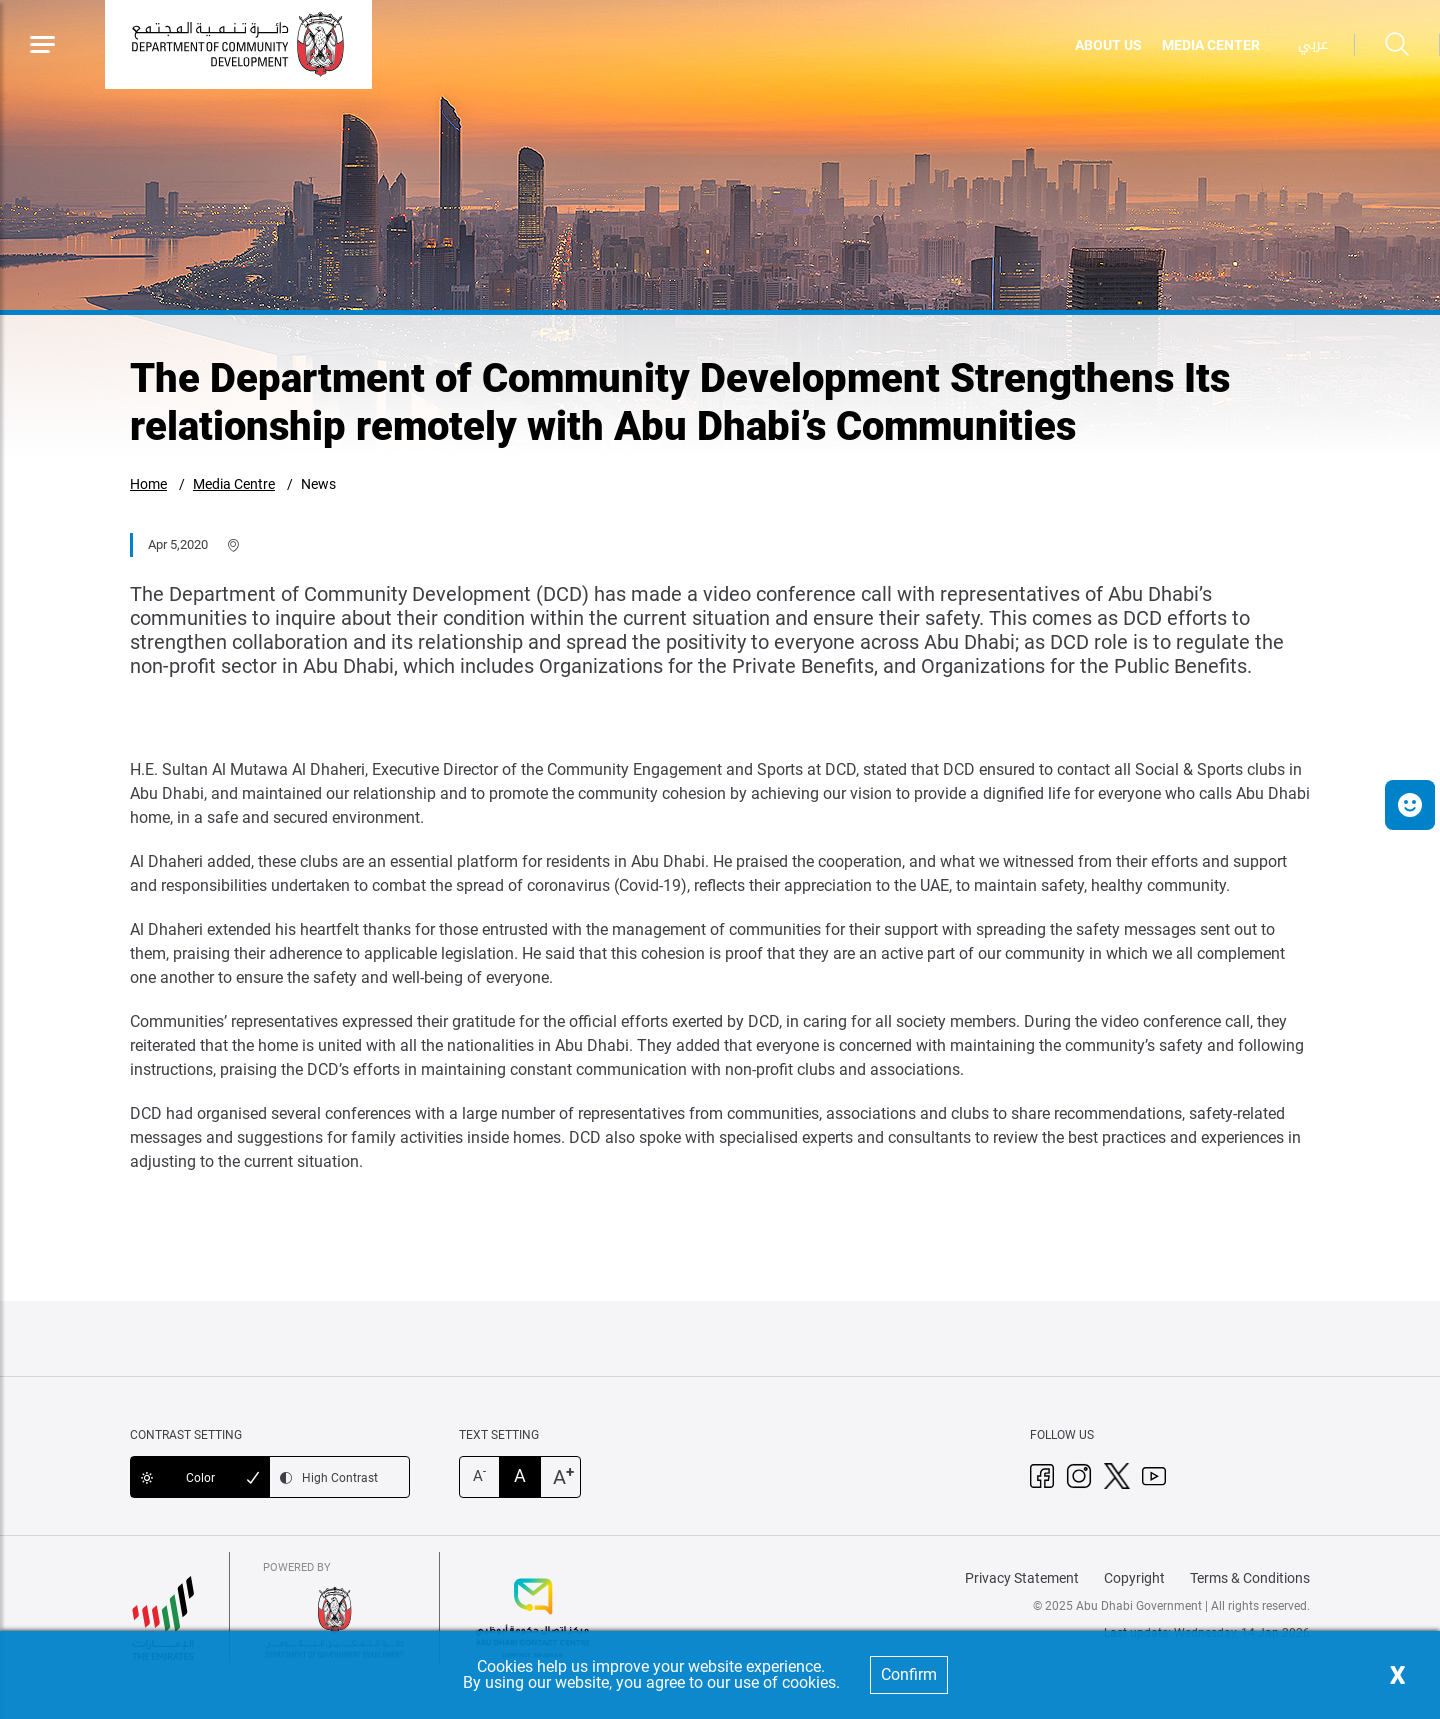  Describe the element at coordinates (1410, 805) in the screenshot. I see `[button]` at that location.